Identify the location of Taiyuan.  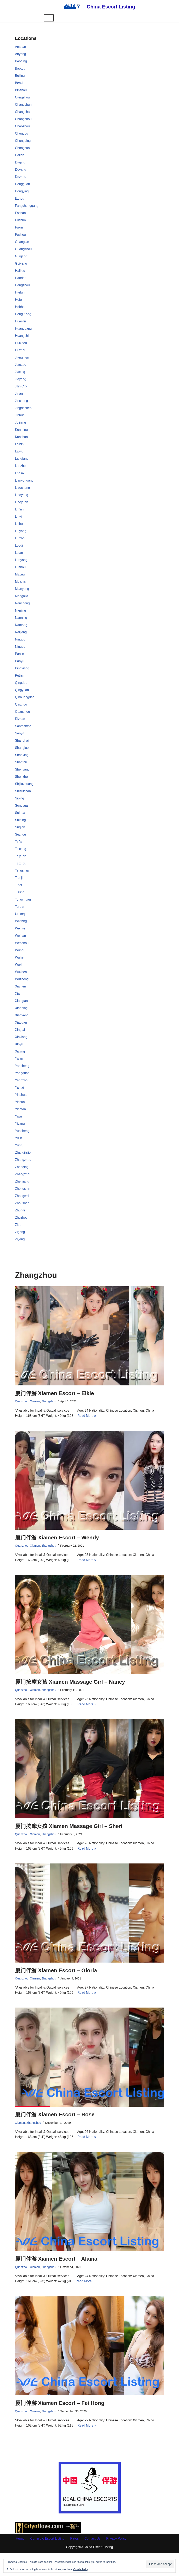
(20, 869).